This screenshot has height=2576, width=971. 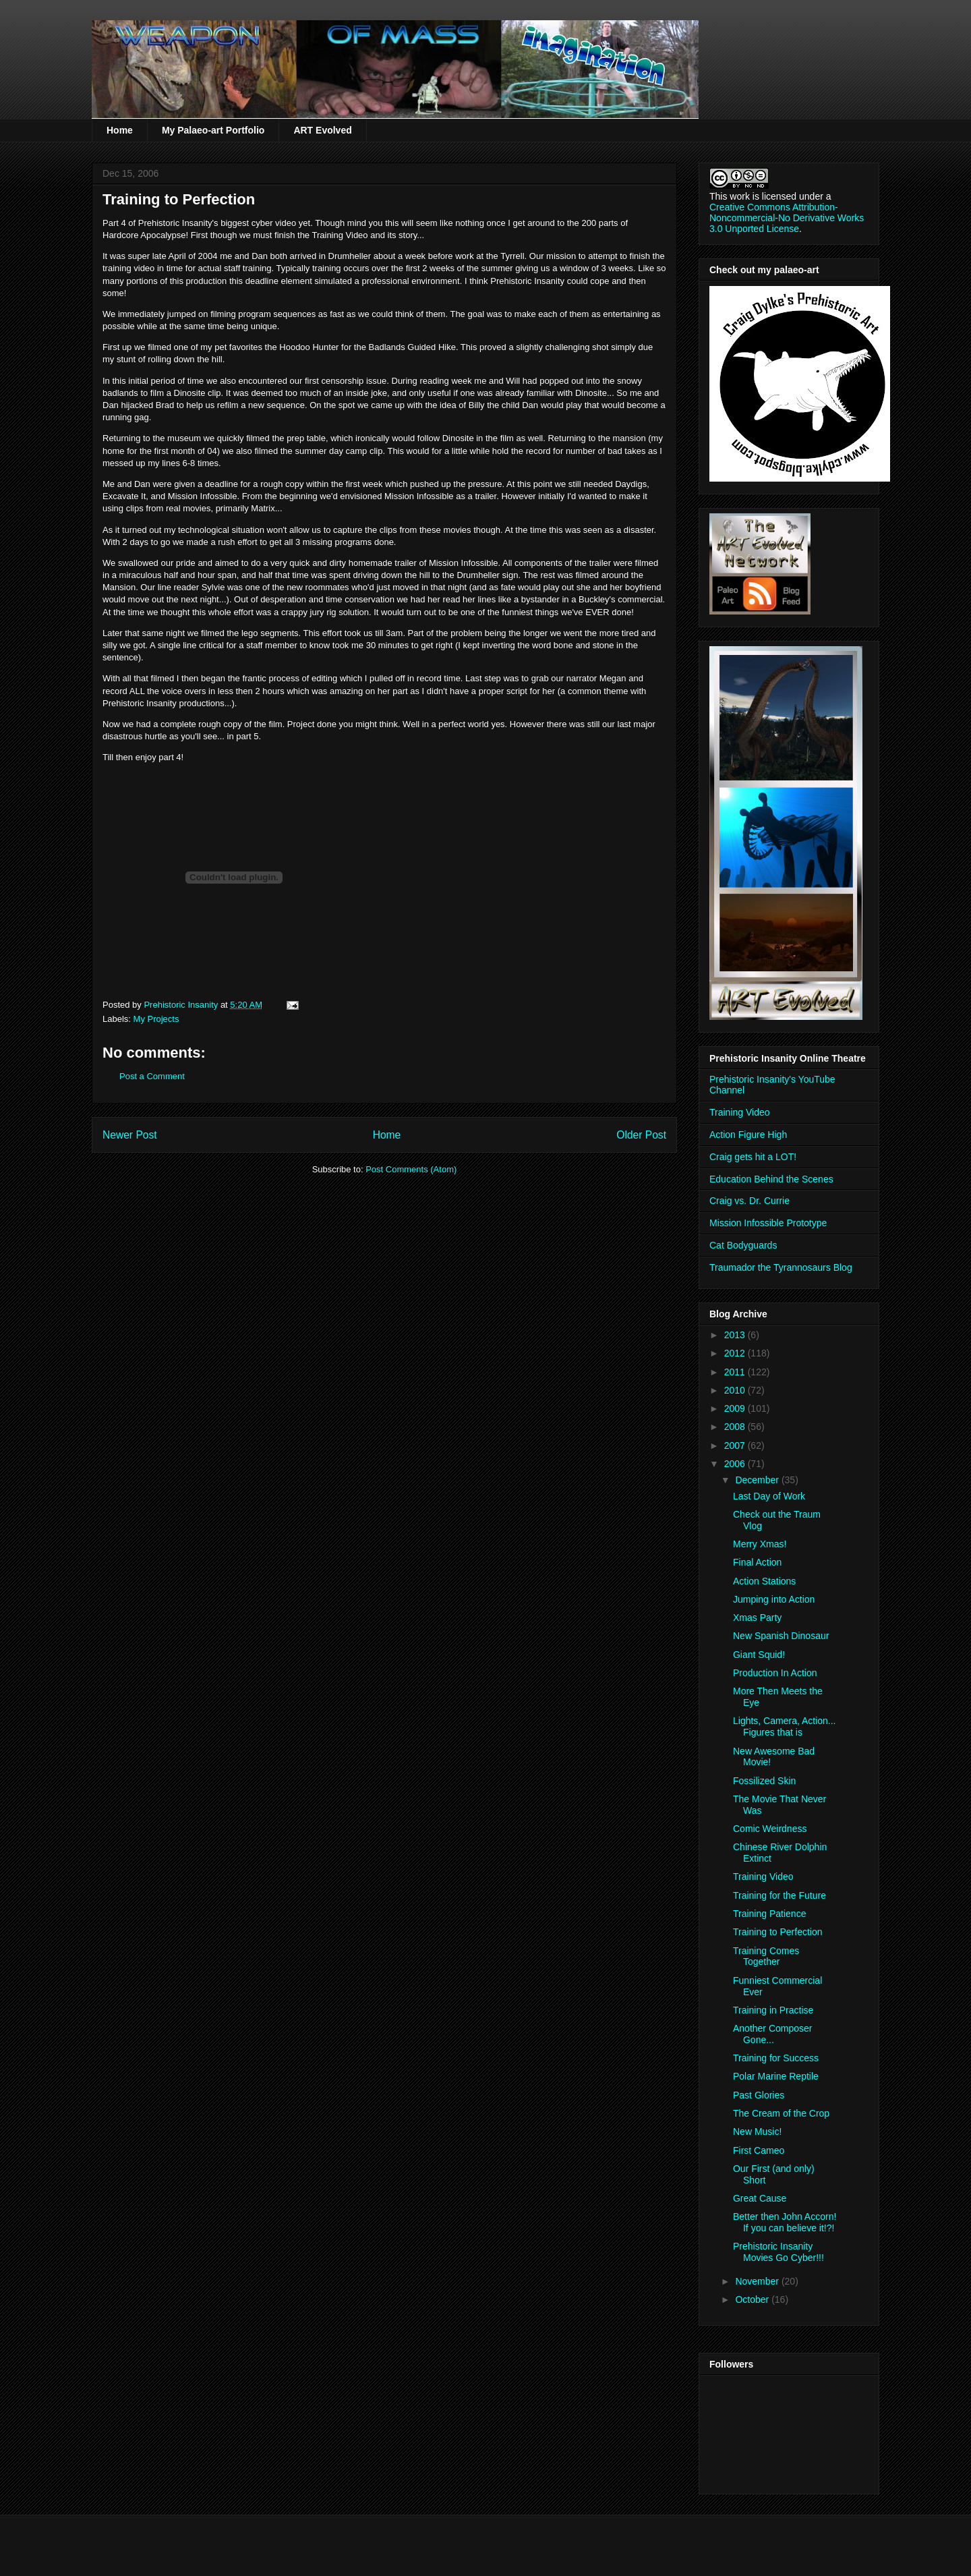 I want to click on Education Behind the Scenes, so click(x=771, y=1179).